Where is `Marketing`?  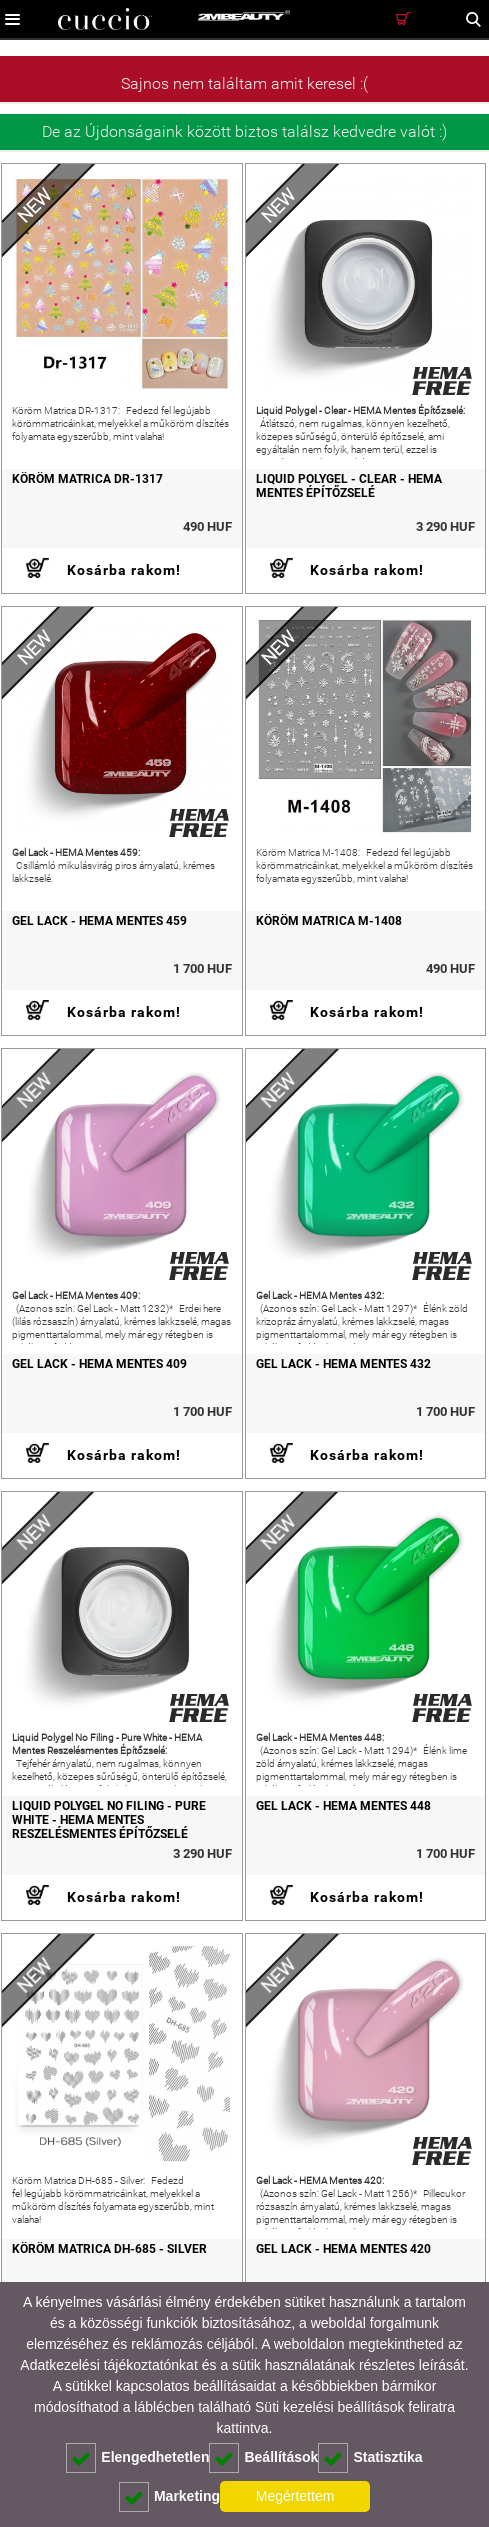
Marketing is located at coordinates (169, 2497).